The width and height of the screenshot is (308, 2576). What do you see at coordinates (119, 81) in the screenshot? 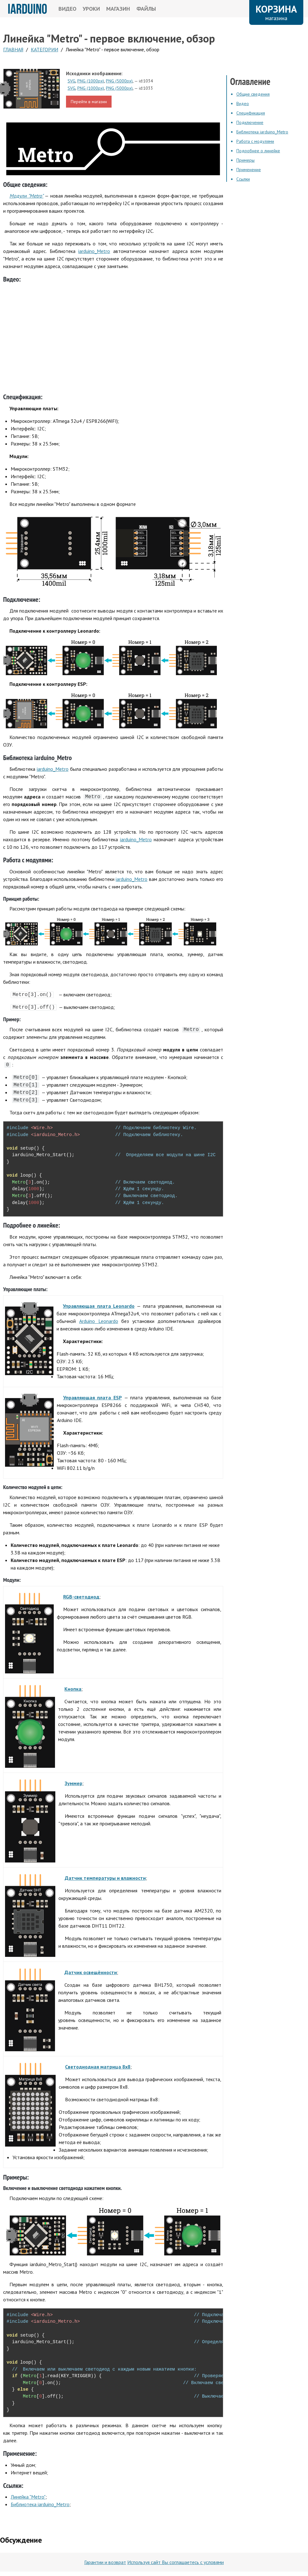
I see `PNG (5000px)` at bounding box center [119, 81].